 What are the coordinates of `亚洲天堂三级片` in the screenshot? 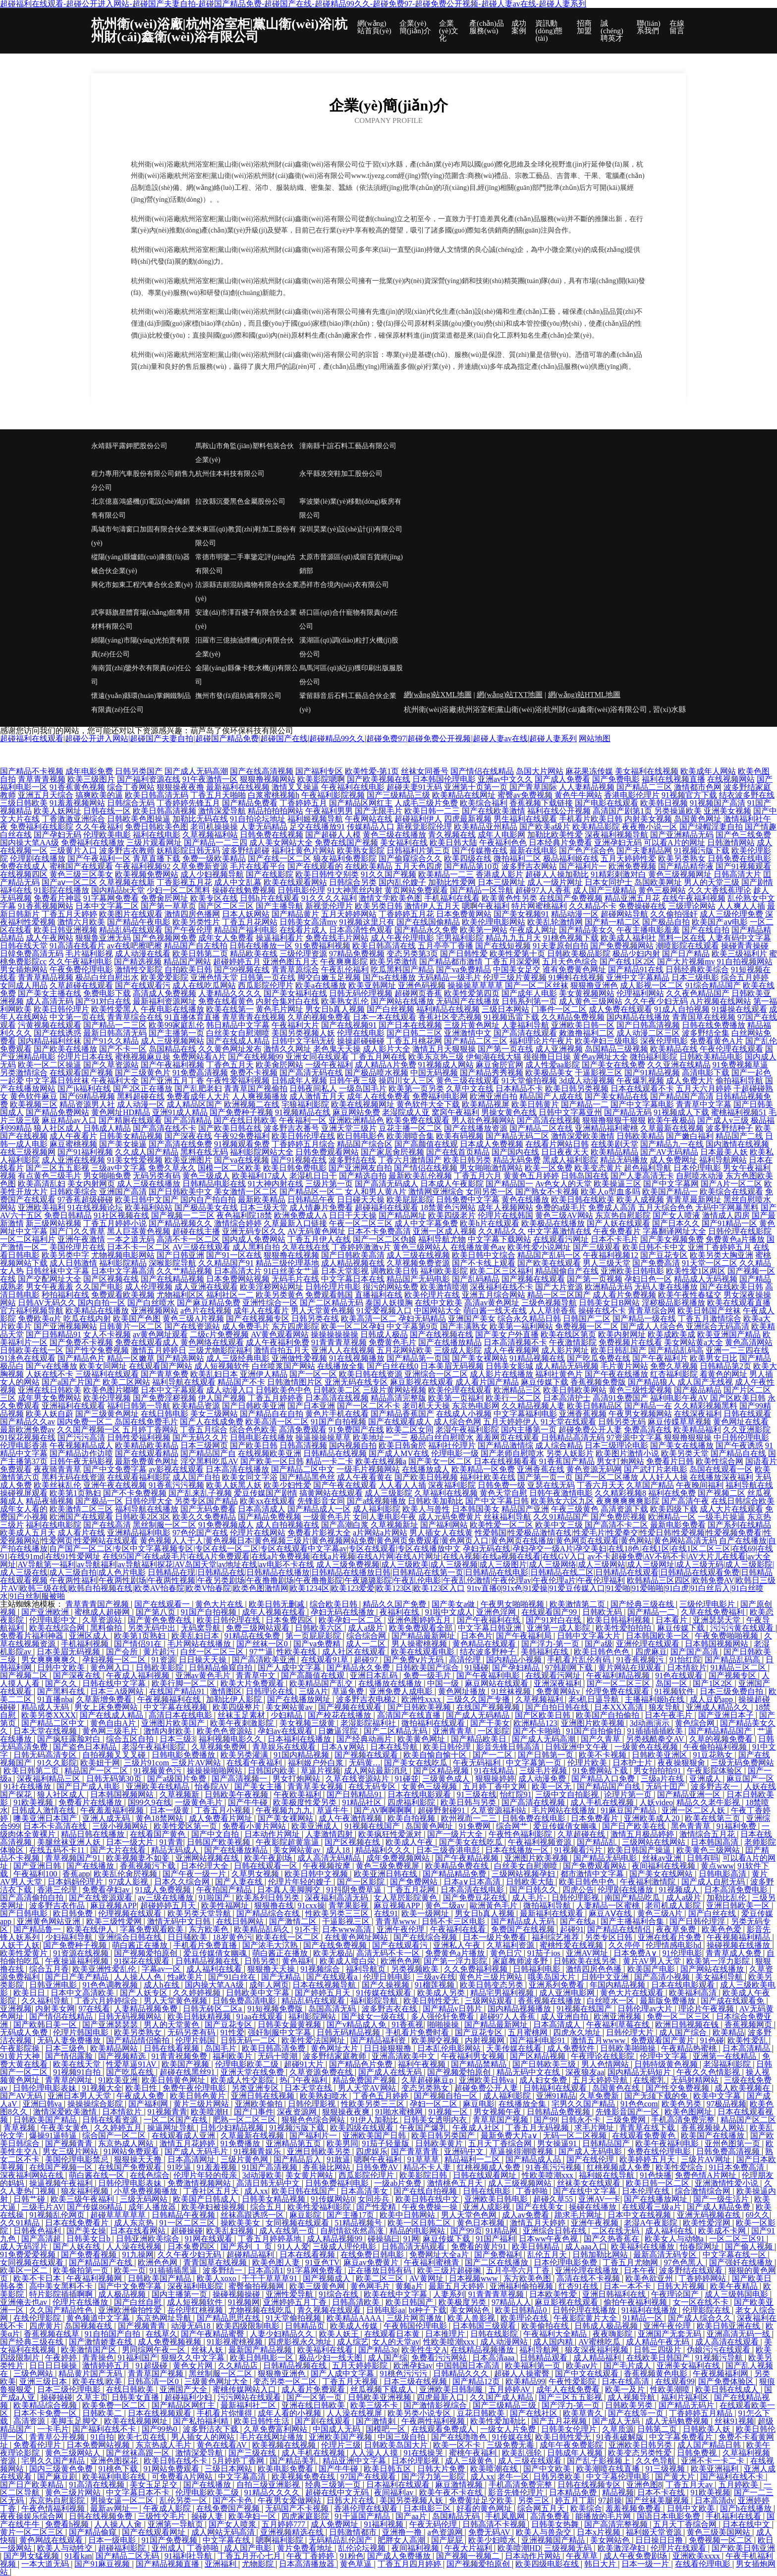 It's located at (349, 1128).